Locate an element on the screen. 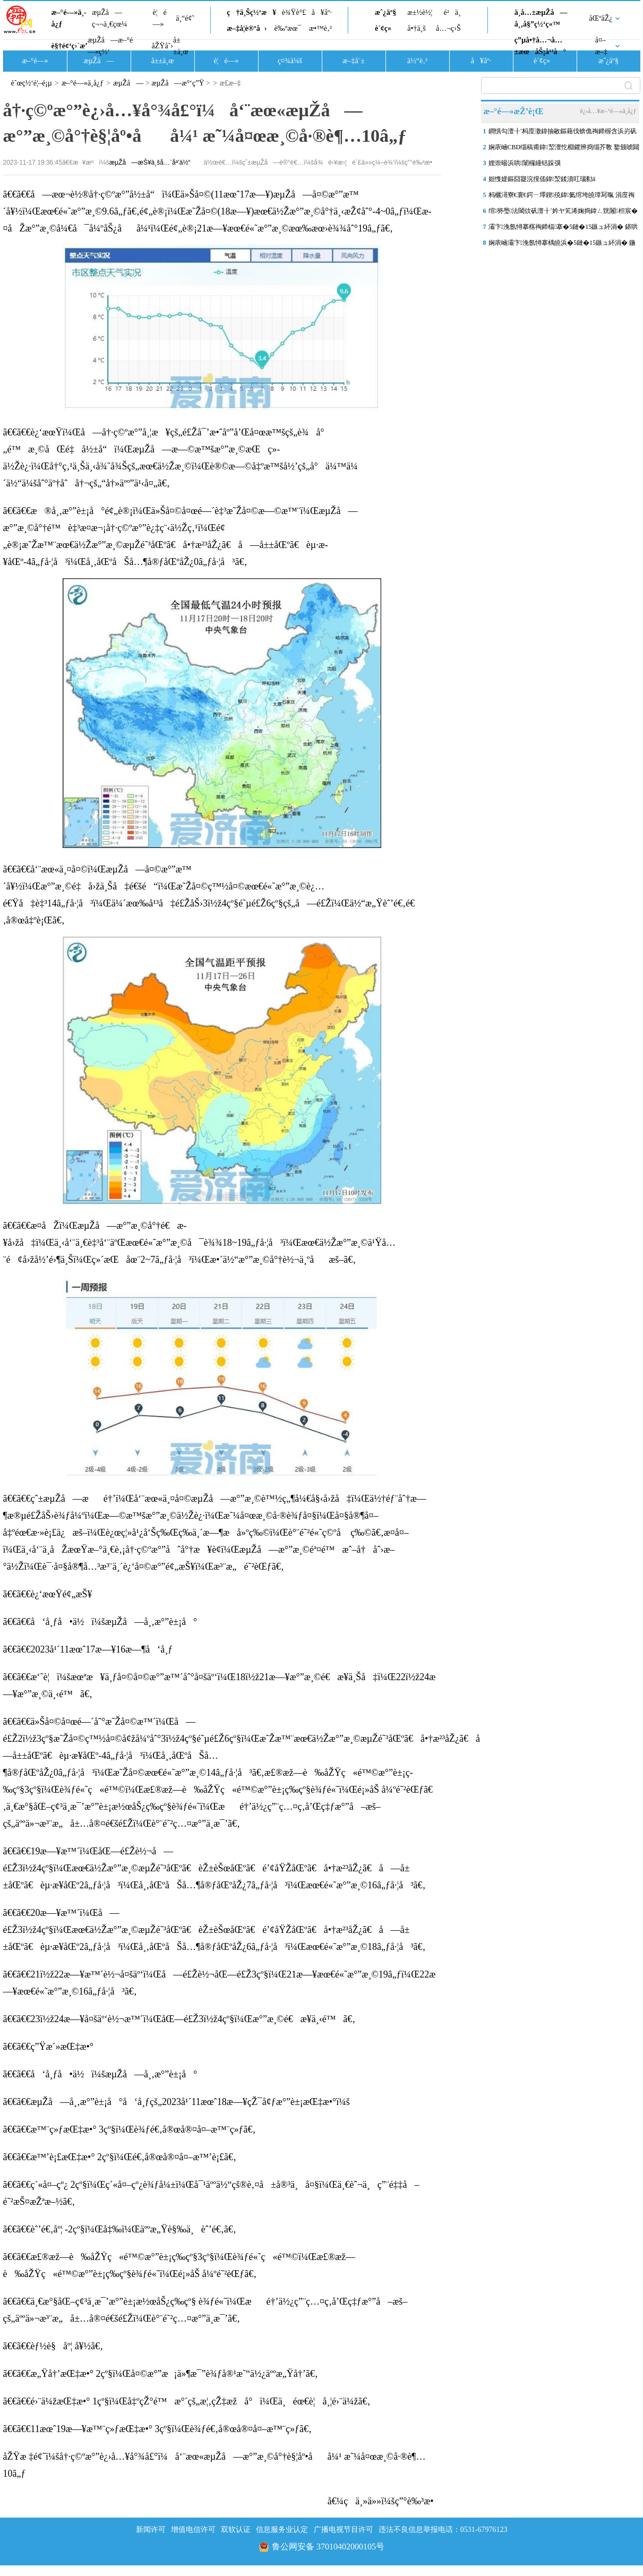 The height and width of the screenshot is (2576, 643). 新闻许可 is located at coordinates (151, 2530).